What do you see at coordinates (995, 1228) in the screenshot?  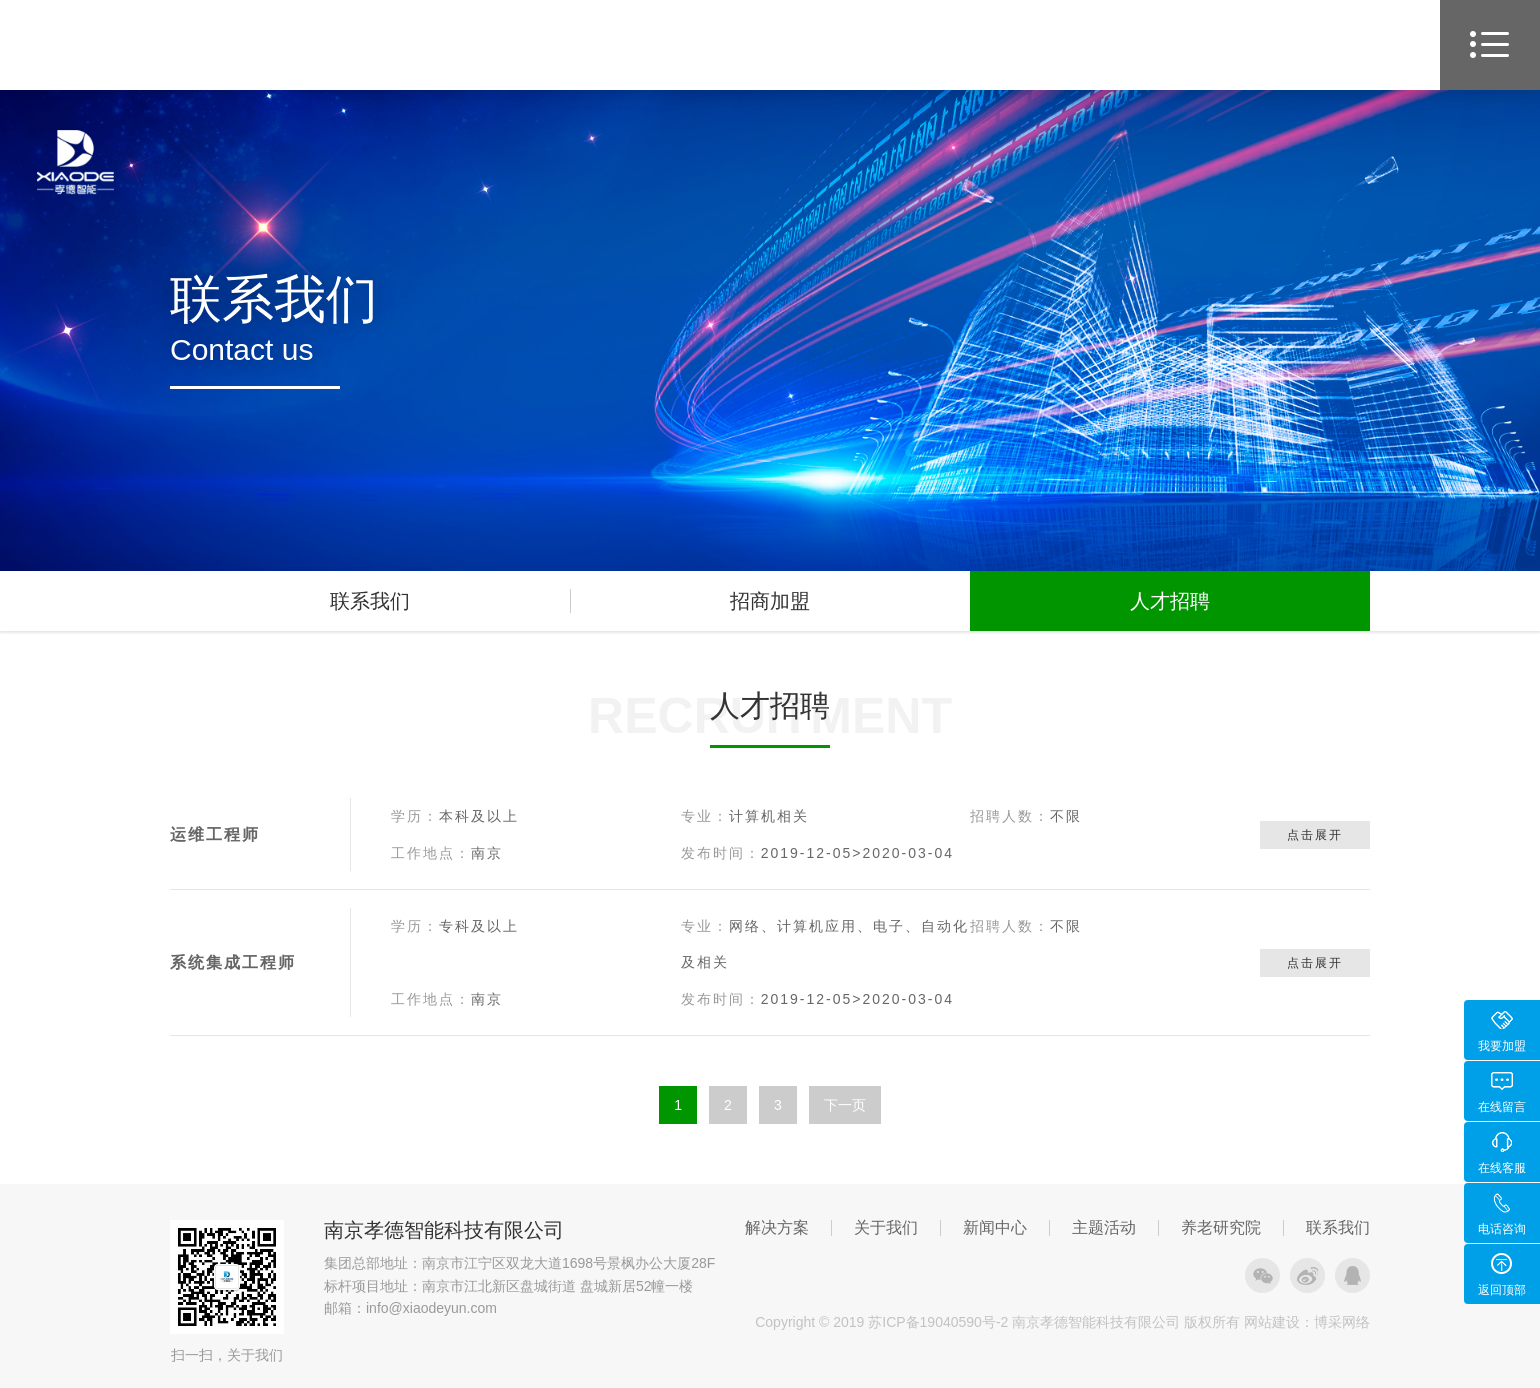 I see `新闻中心` at bounding box center [995, 1228].